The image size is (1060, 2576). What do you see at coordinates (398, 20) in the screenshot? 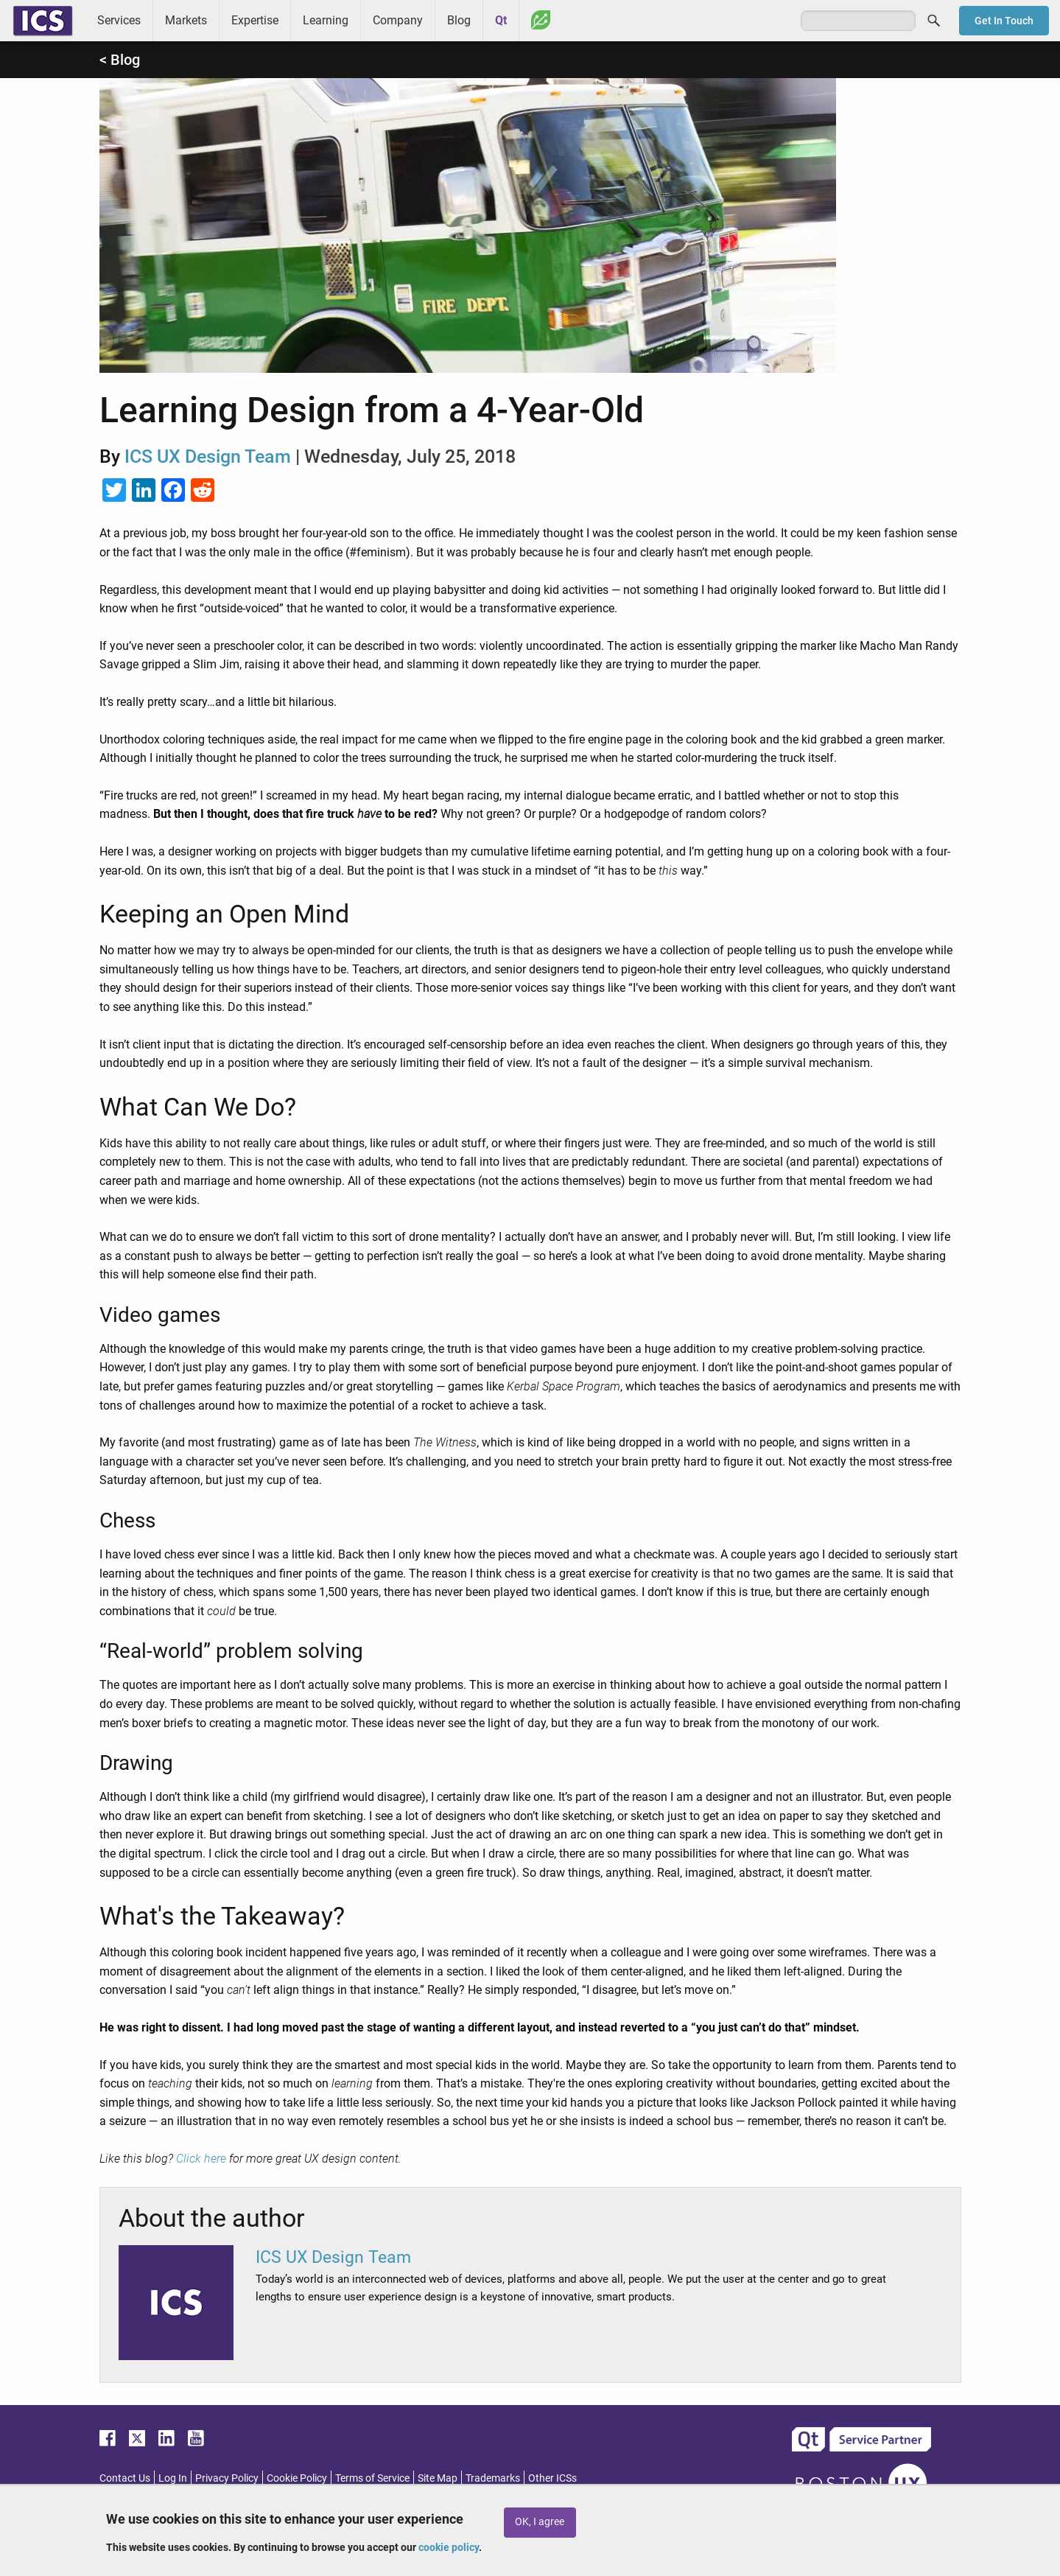
I see `Company [menuitem]` at bounding box center [398, 20].